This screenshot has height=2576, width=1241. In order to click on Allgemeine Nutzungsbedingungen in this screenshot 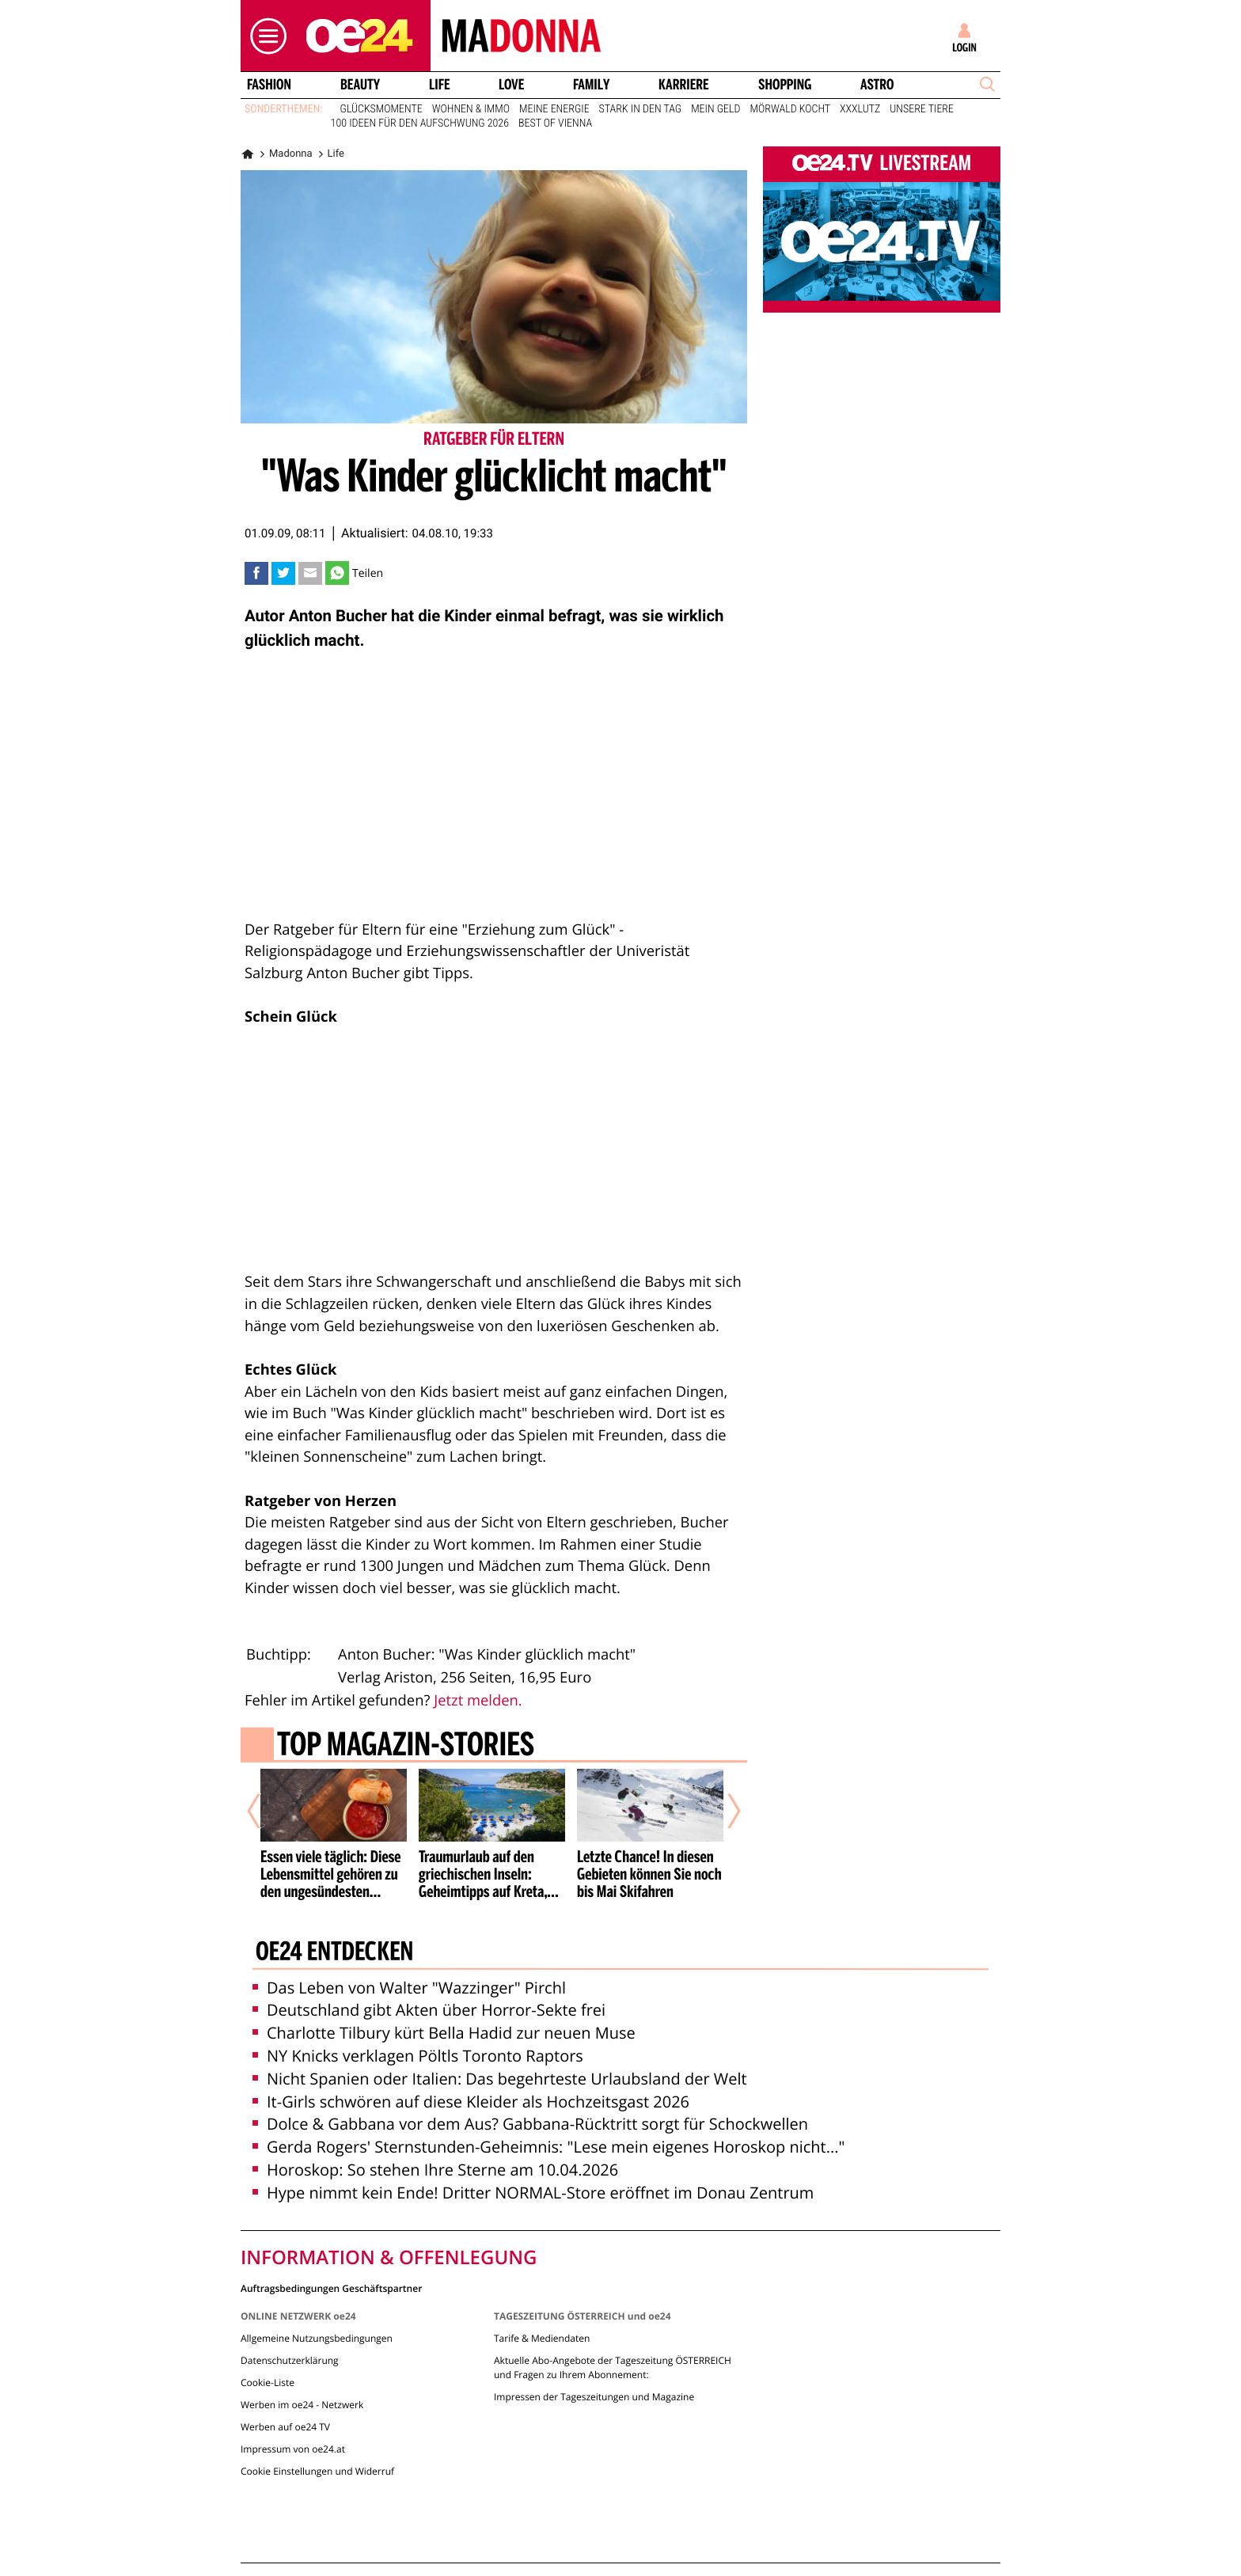, I will do `click(317, 2338)`.